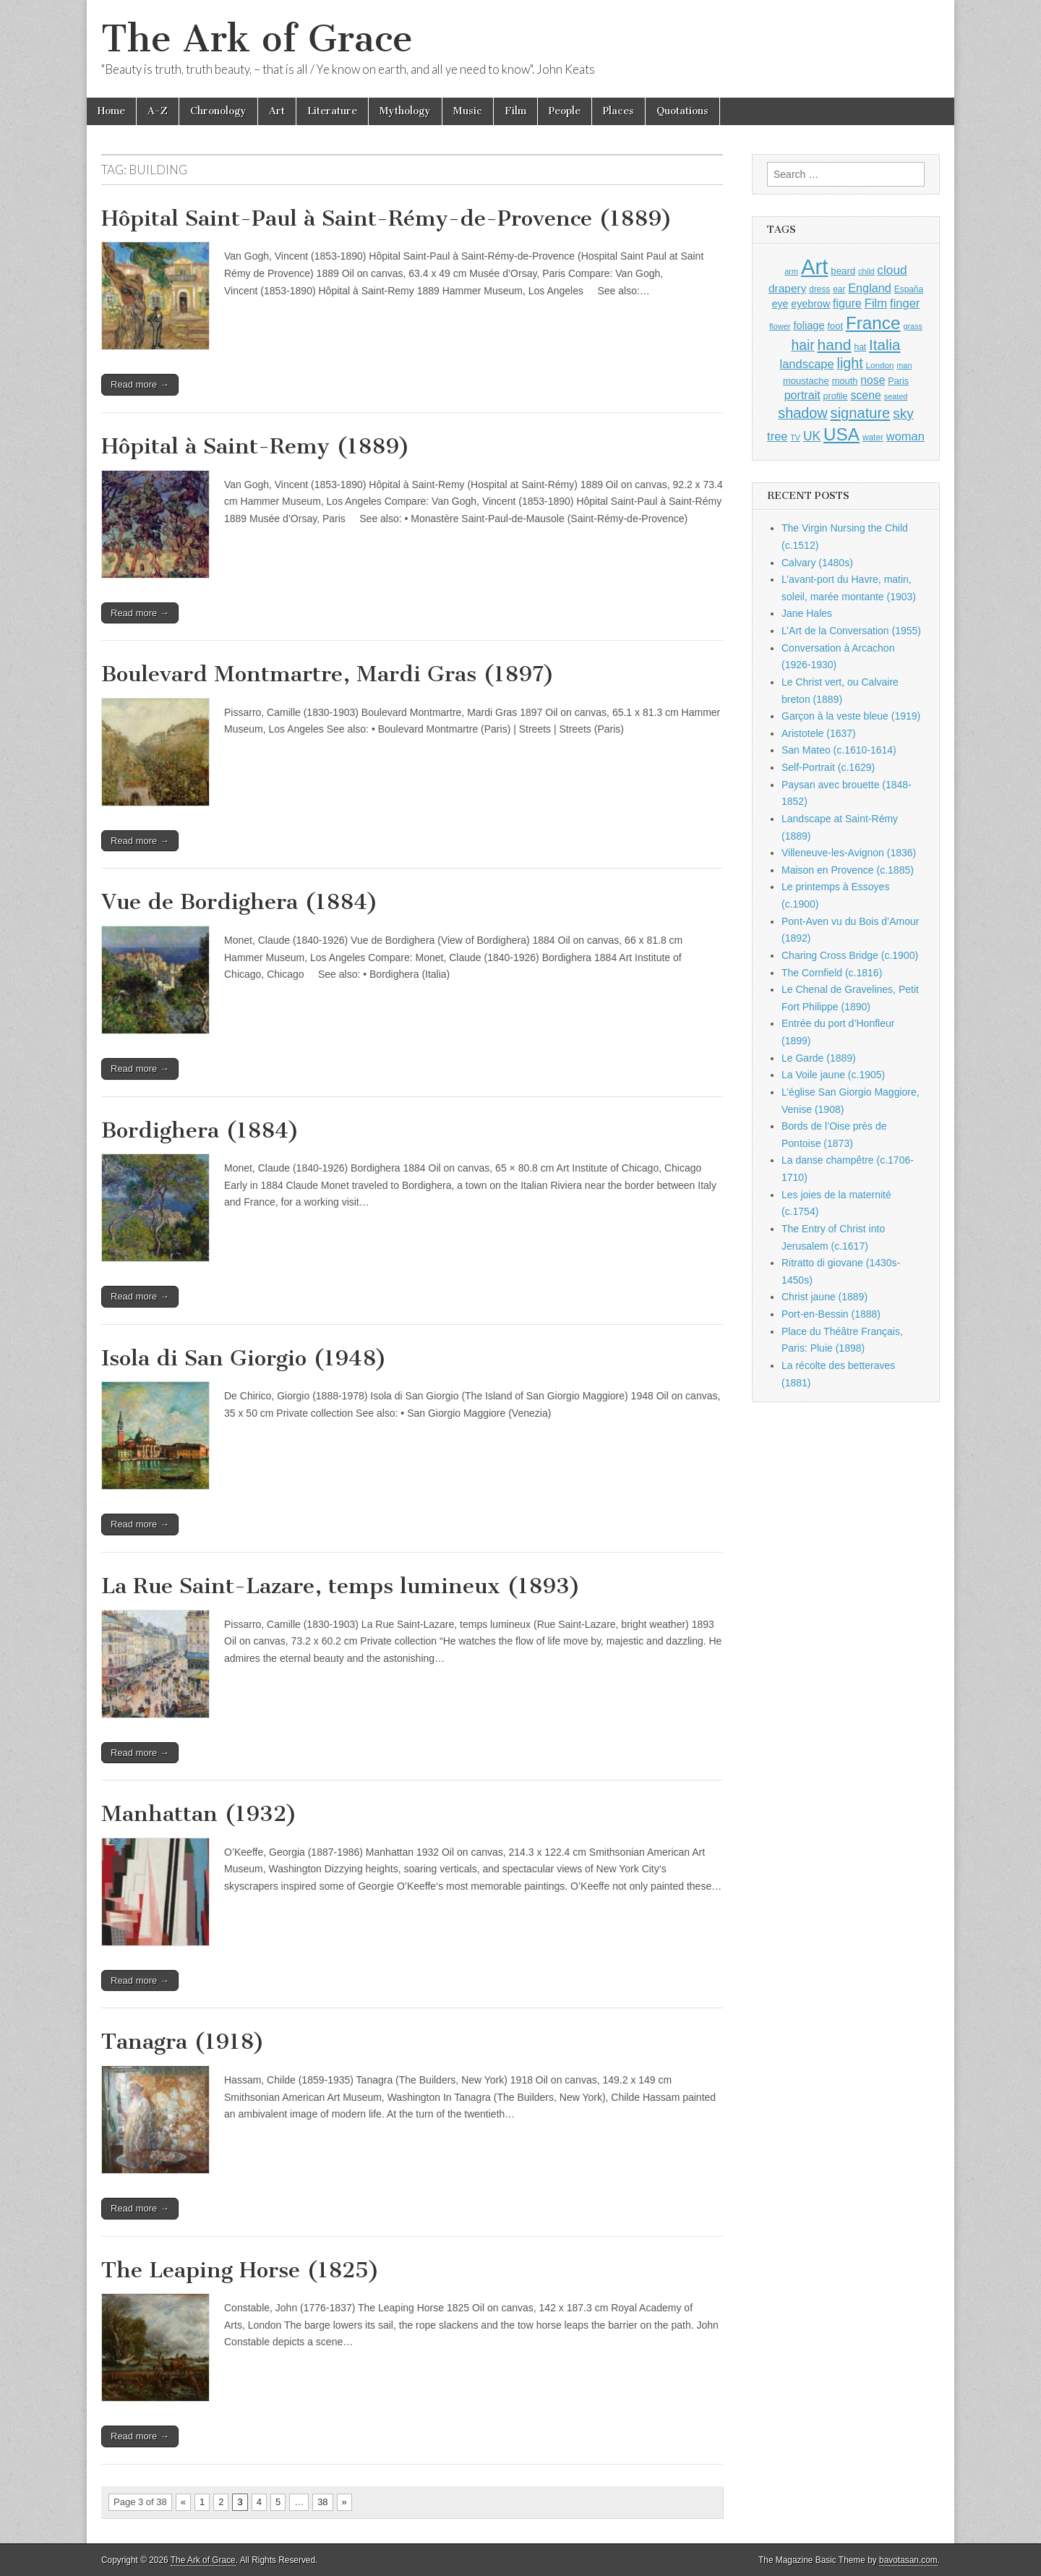 The height and width of the screenshot is (2576, 1041). What do you see at coordinates (866, 271) in the screenshot?
I see `child [child (807 items)]` at bounding box center [866, 271].